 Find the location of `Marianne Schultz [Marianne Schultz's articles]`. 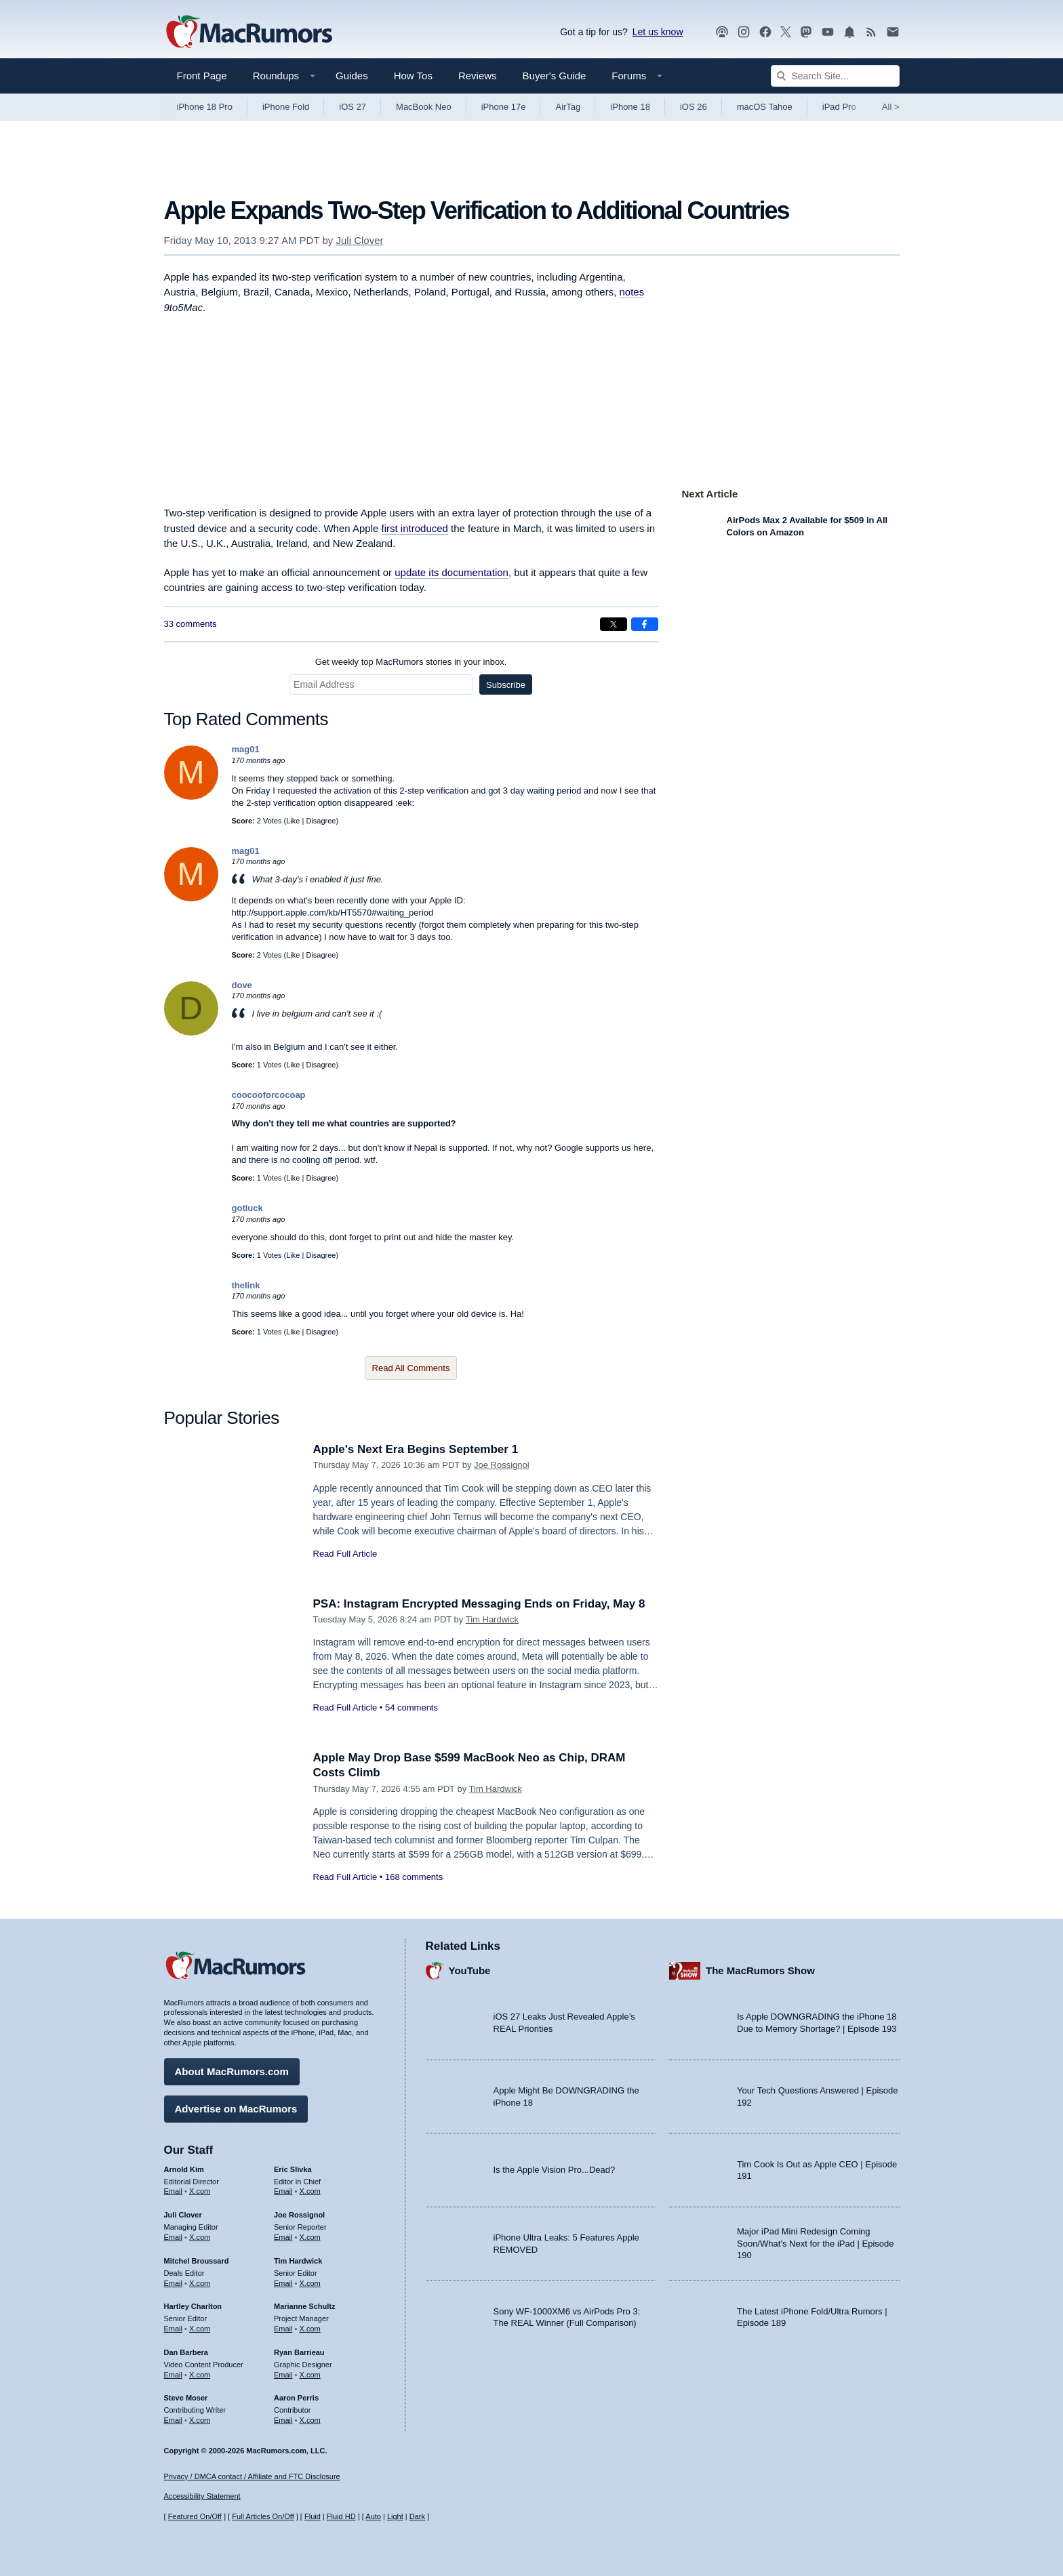

Marianne Schultz [Marianne Schultz's articles] is located at coordinates (304, 2306).